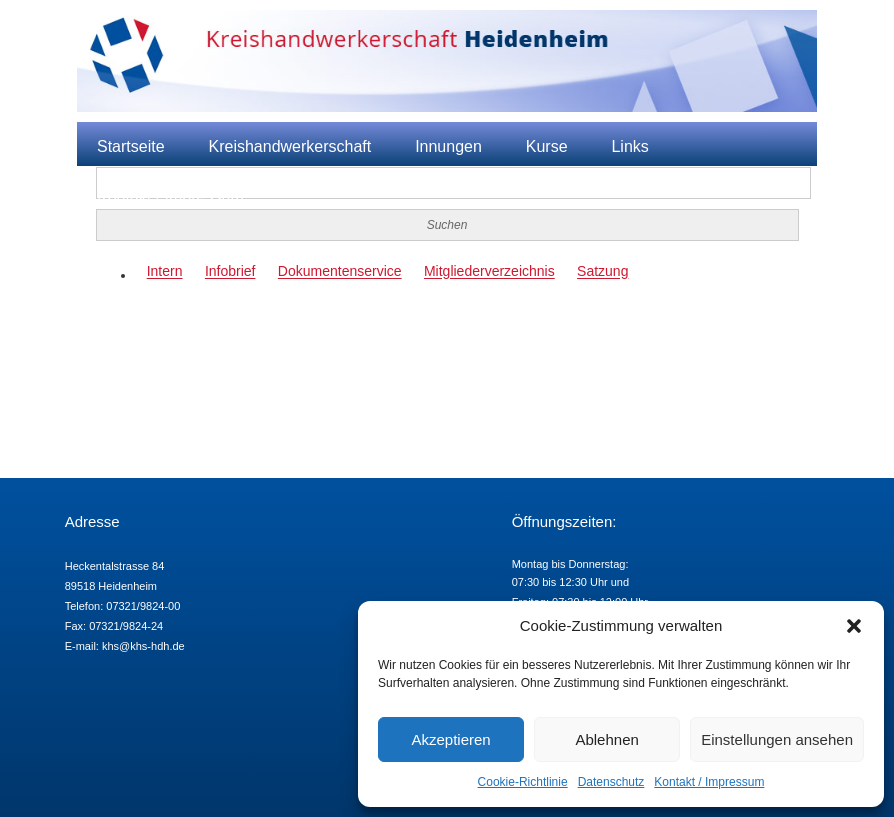 The image size is (894, 817). What do you see at coordinates (165, 272) in the screenshot?
I see `Intern` at bounding box center [165, 272].